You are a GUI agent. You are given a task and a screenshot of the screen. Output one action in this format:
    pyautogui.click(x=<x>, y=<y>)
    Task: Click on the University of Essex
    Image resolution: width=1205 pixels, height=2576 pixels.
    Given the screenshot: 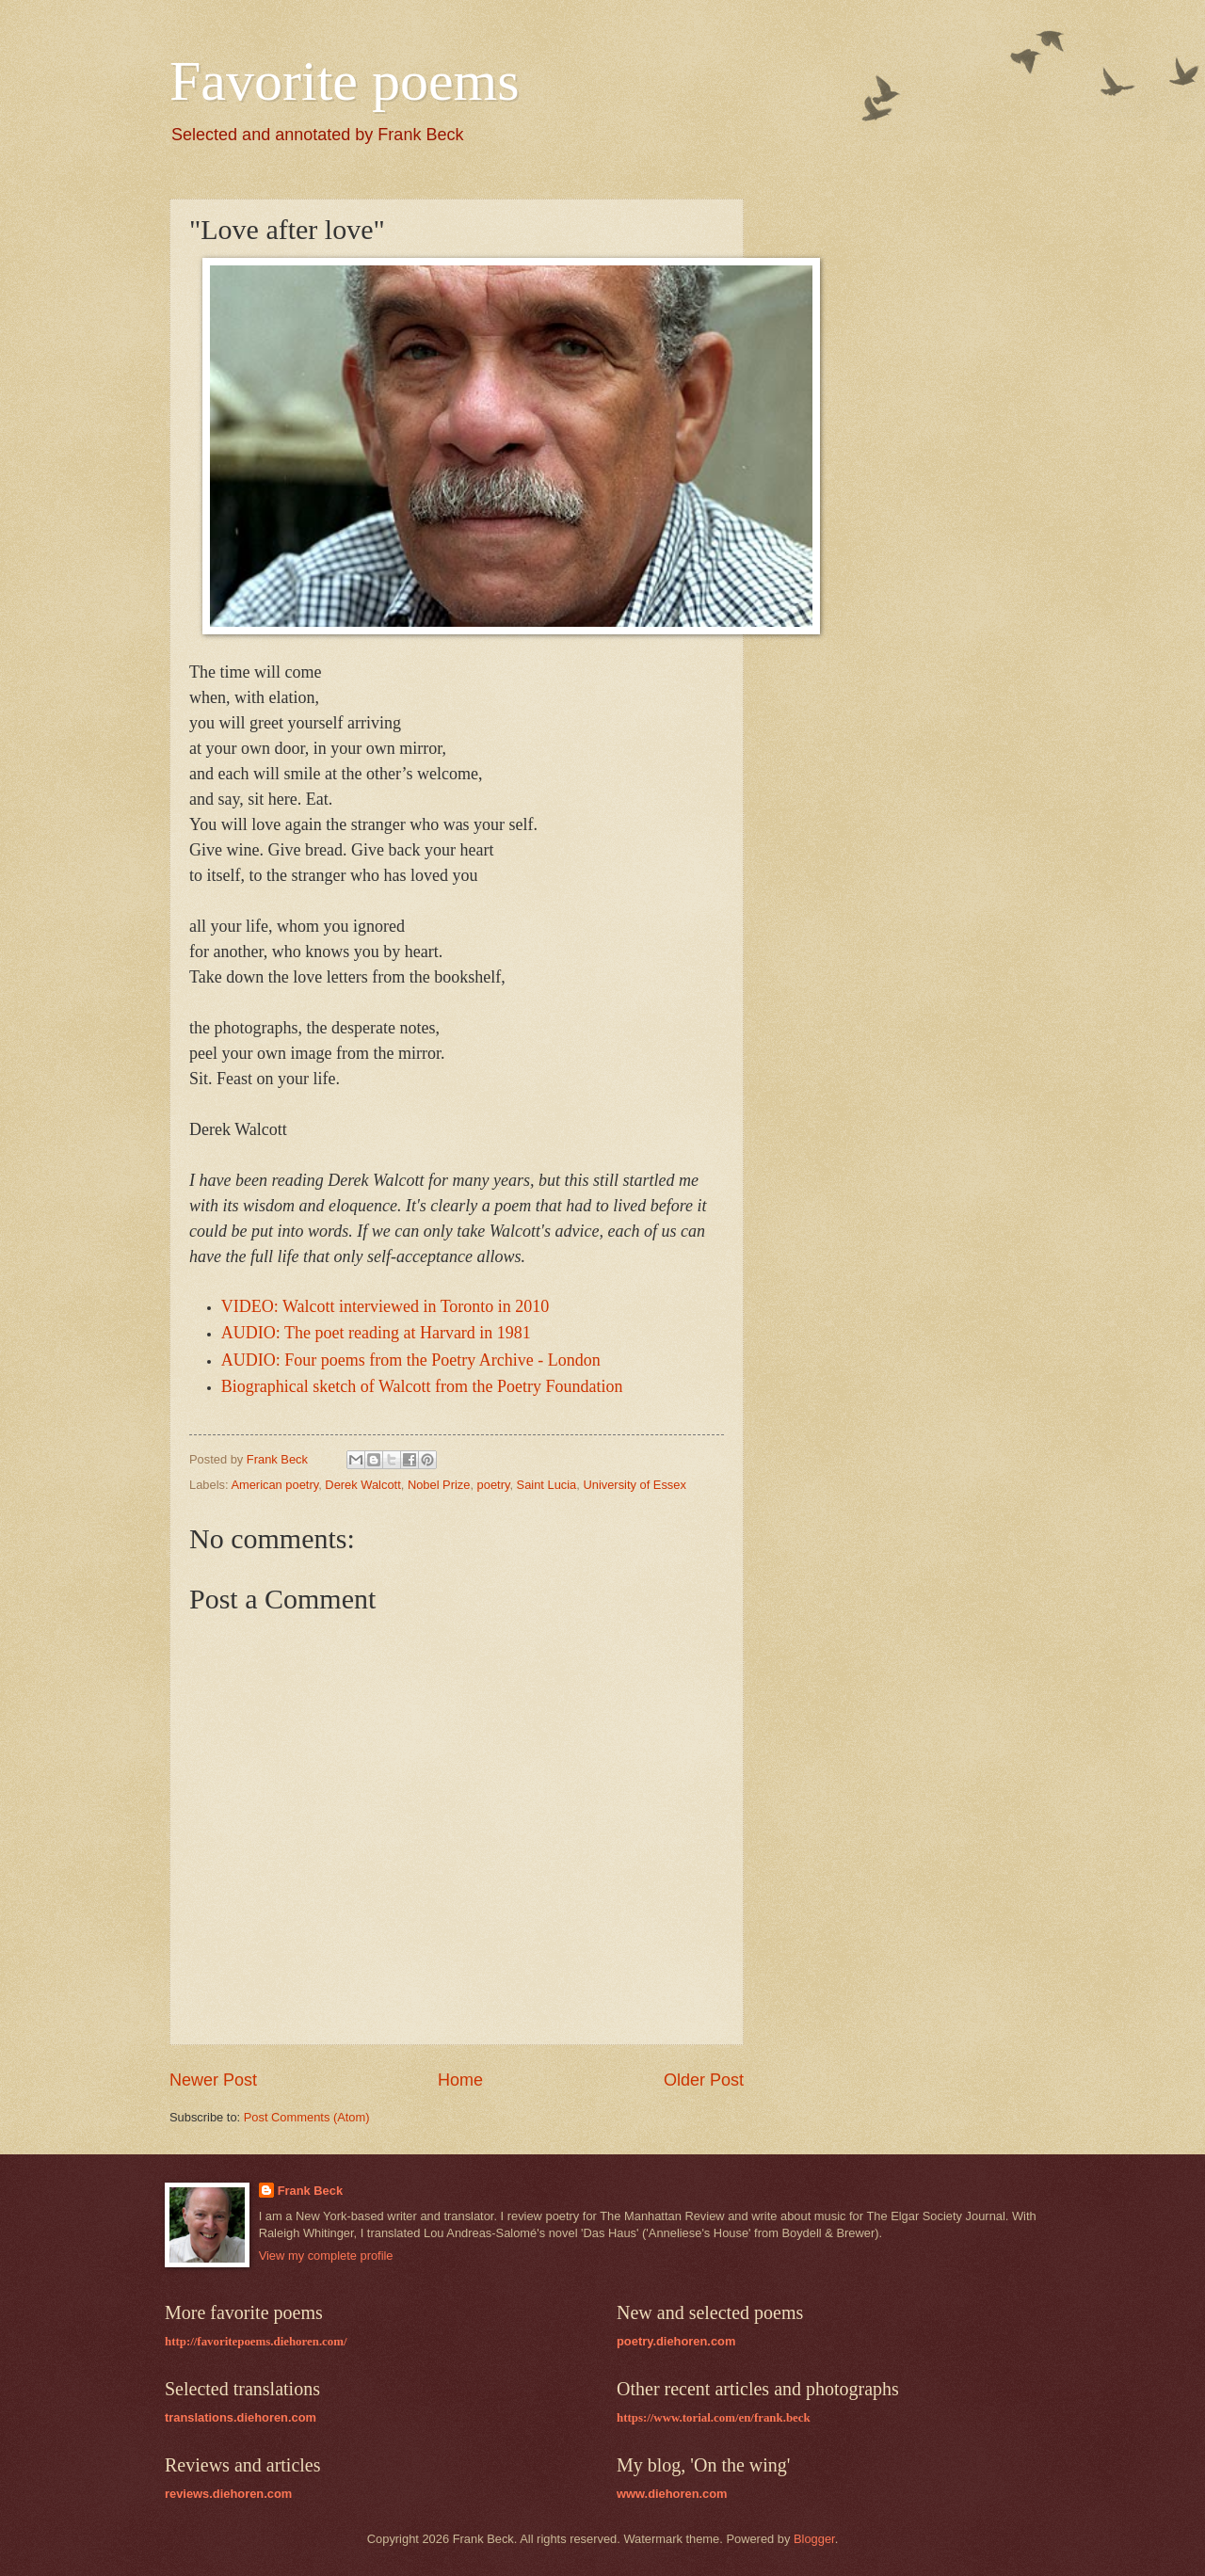 What is the action you would take?
    pyautogui.click(x=634, y=1485)
    